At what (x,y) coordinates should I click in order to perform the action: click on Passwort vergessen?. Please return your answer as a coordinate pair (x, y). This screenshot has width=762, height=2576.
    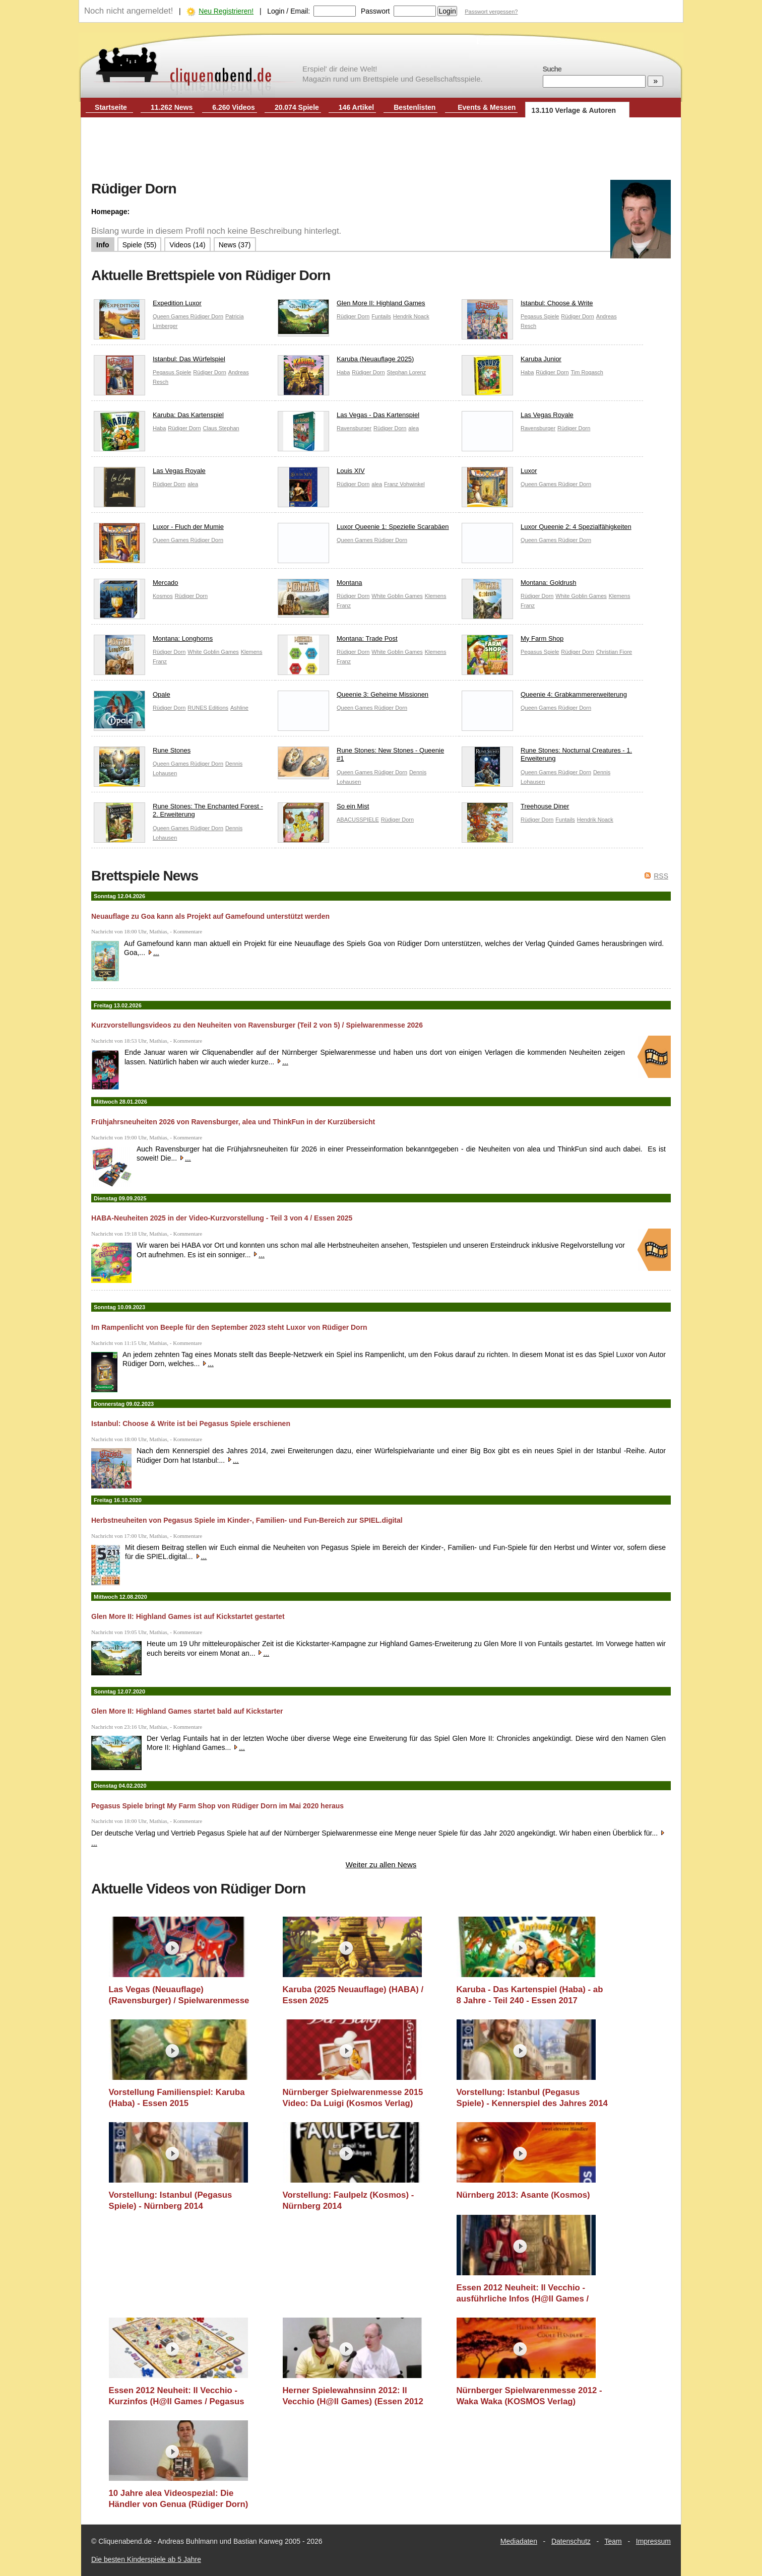
    Looking at the image, I should click on (491, 12).